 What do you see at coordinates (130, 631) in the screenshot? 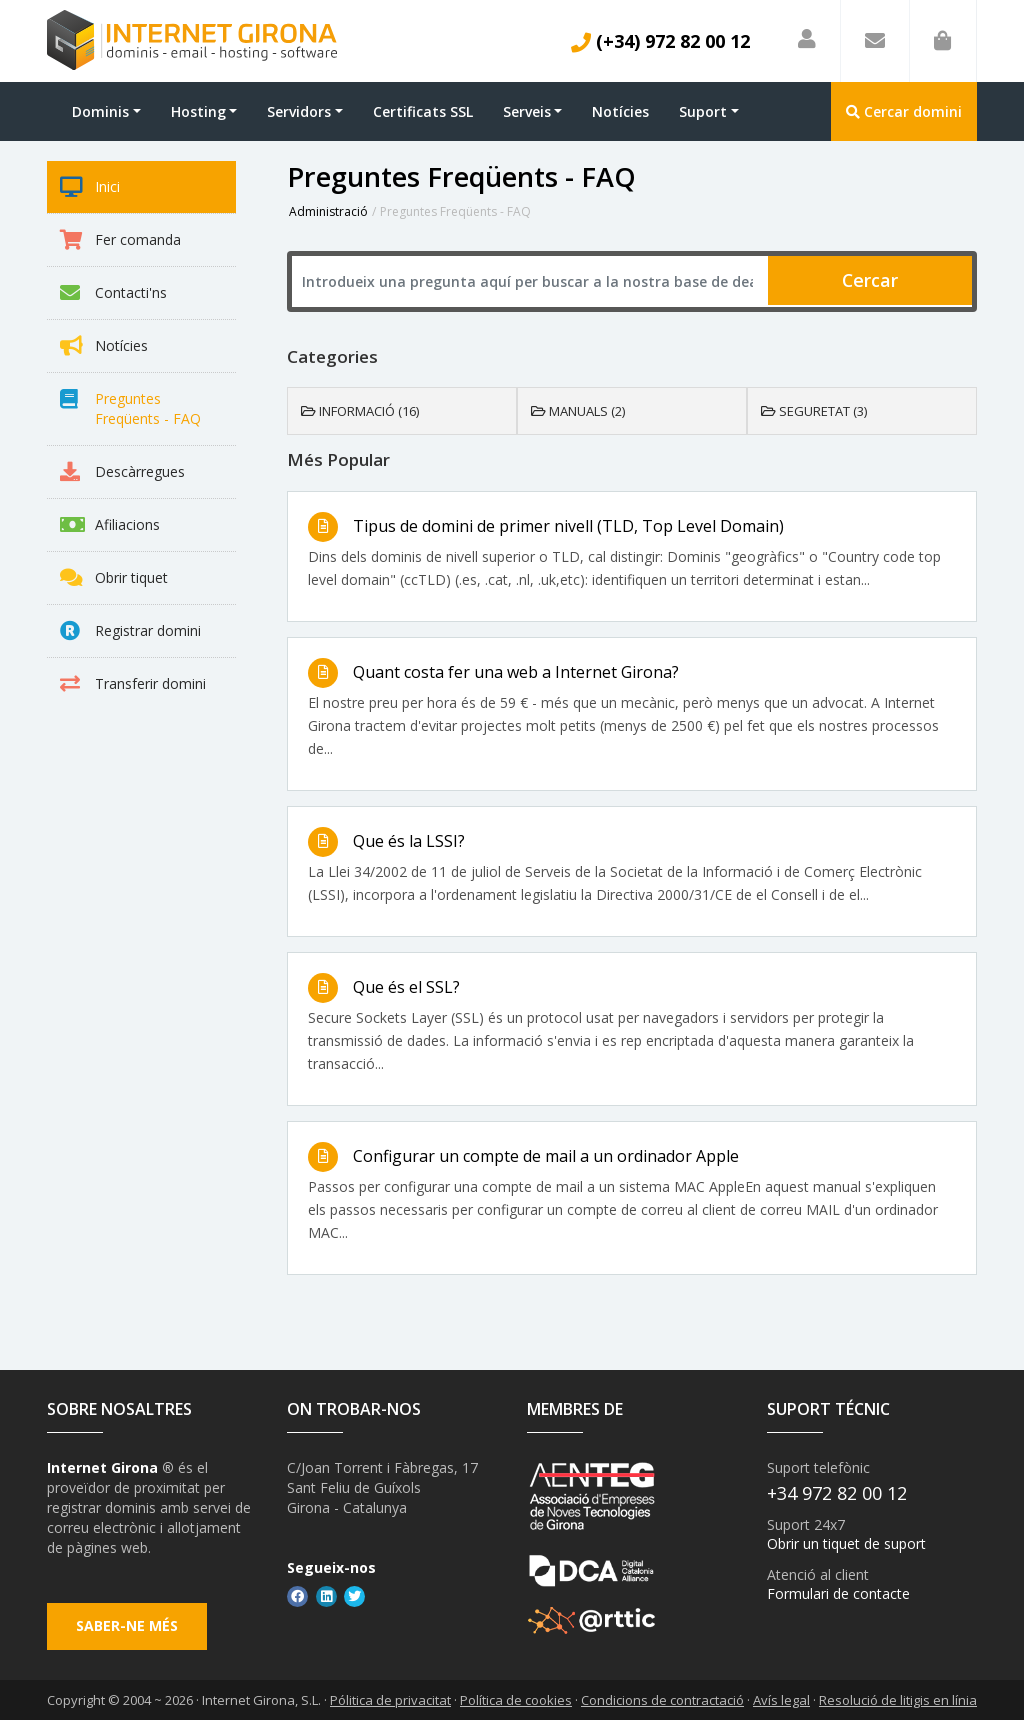
I see `Registrar domini` at bounding box center [130, 631].